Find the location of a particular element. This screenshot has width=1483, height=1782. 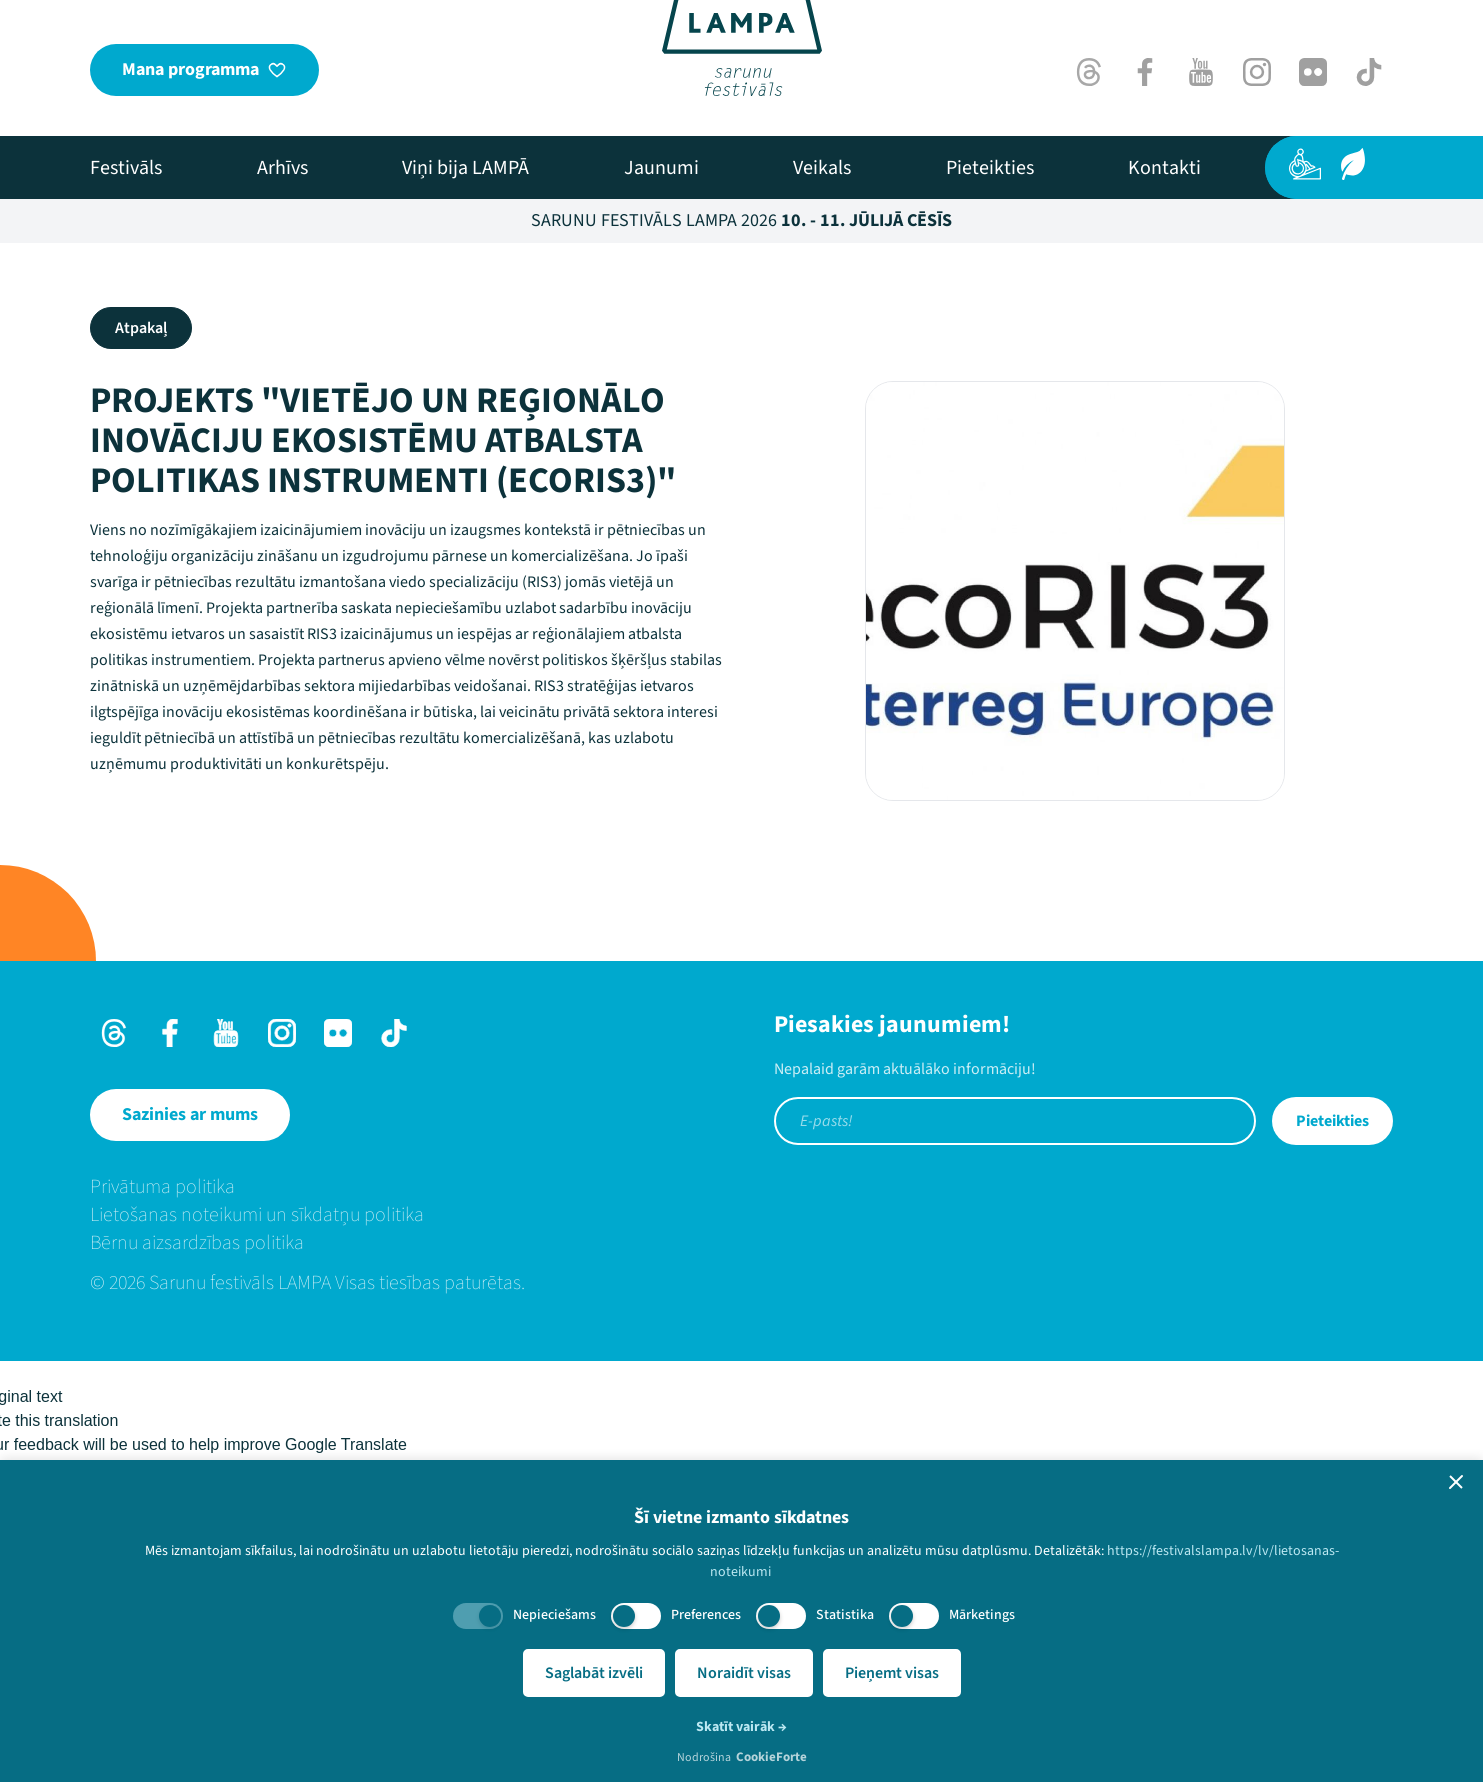

Saglabāt izvēli is located at coordinates (594, 1673).